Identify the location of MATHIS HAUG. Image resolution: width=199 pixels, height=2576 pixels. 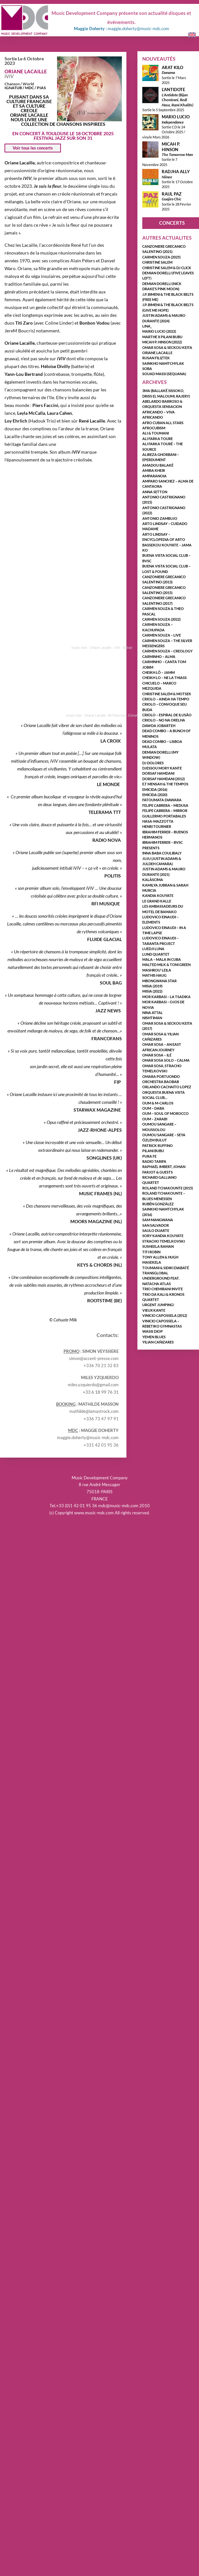
(154, 975).